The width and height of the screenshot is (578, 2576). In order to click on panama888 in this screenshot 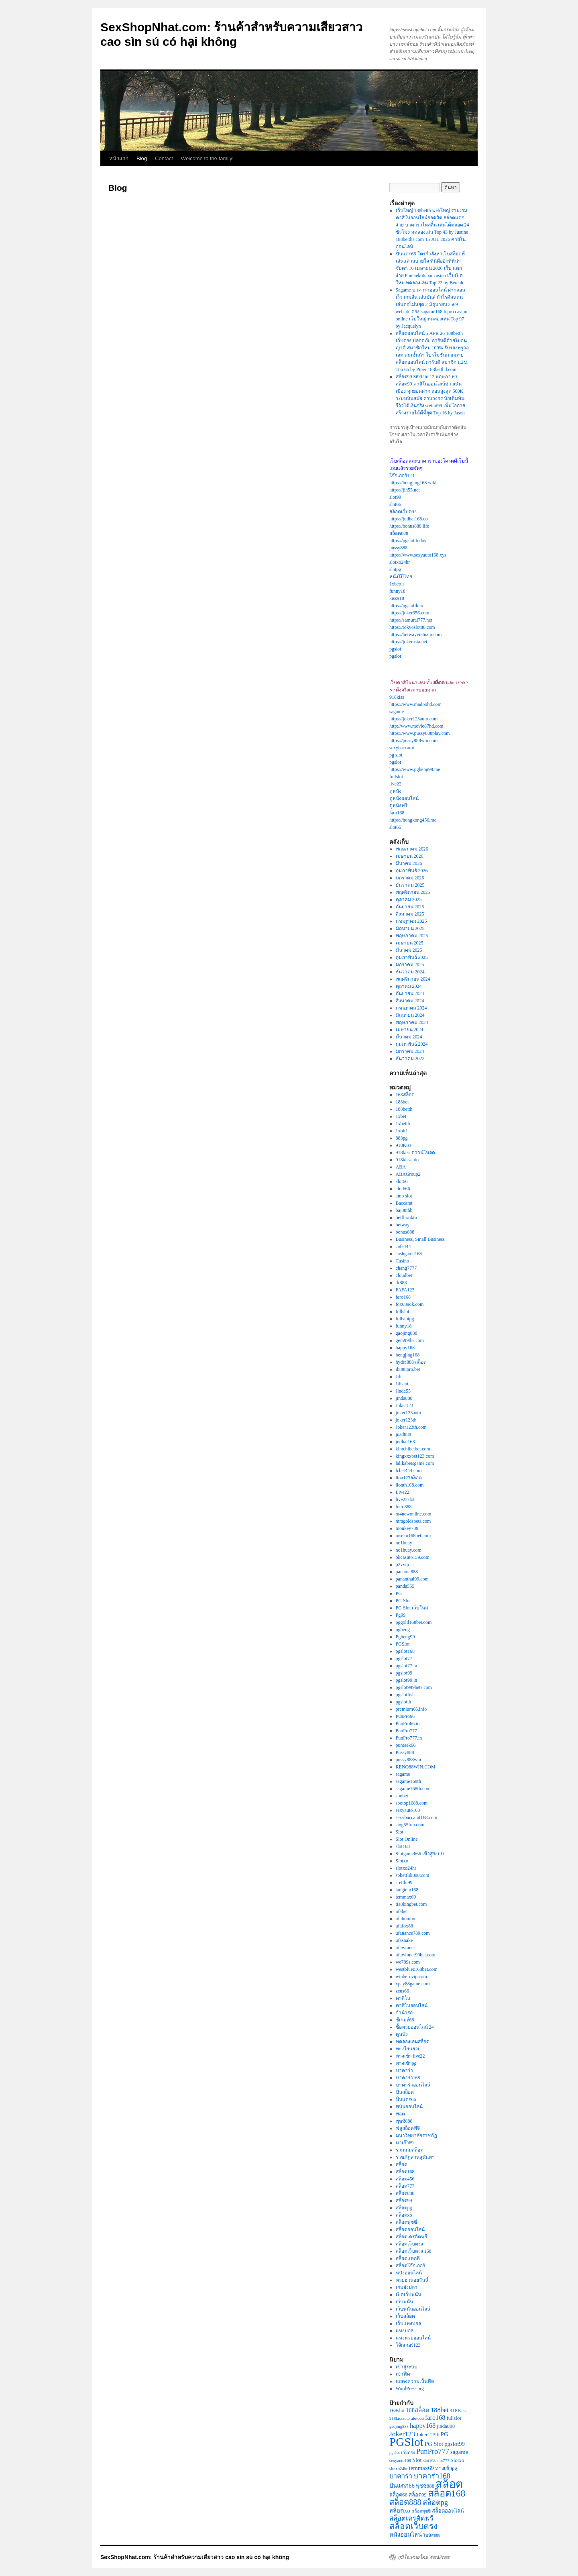, I will do `click(407, 1572)`.